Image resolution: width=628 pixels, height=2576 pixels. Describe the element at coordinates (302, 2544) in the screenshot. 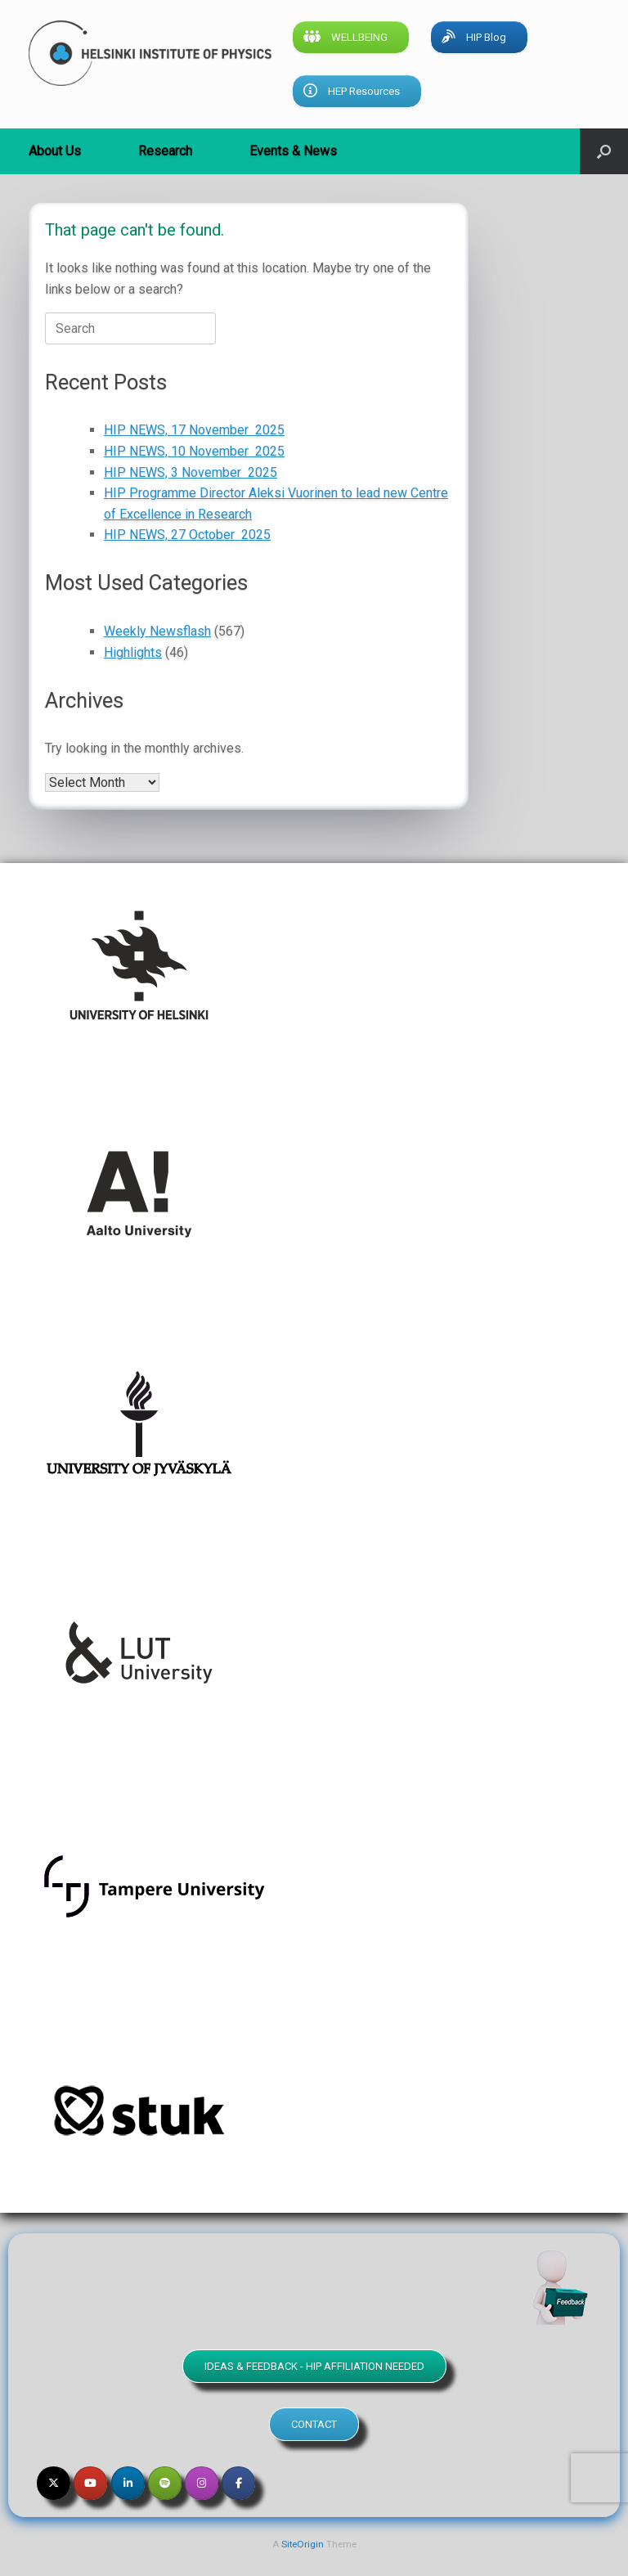

I see `SiteOrigin` at that location.